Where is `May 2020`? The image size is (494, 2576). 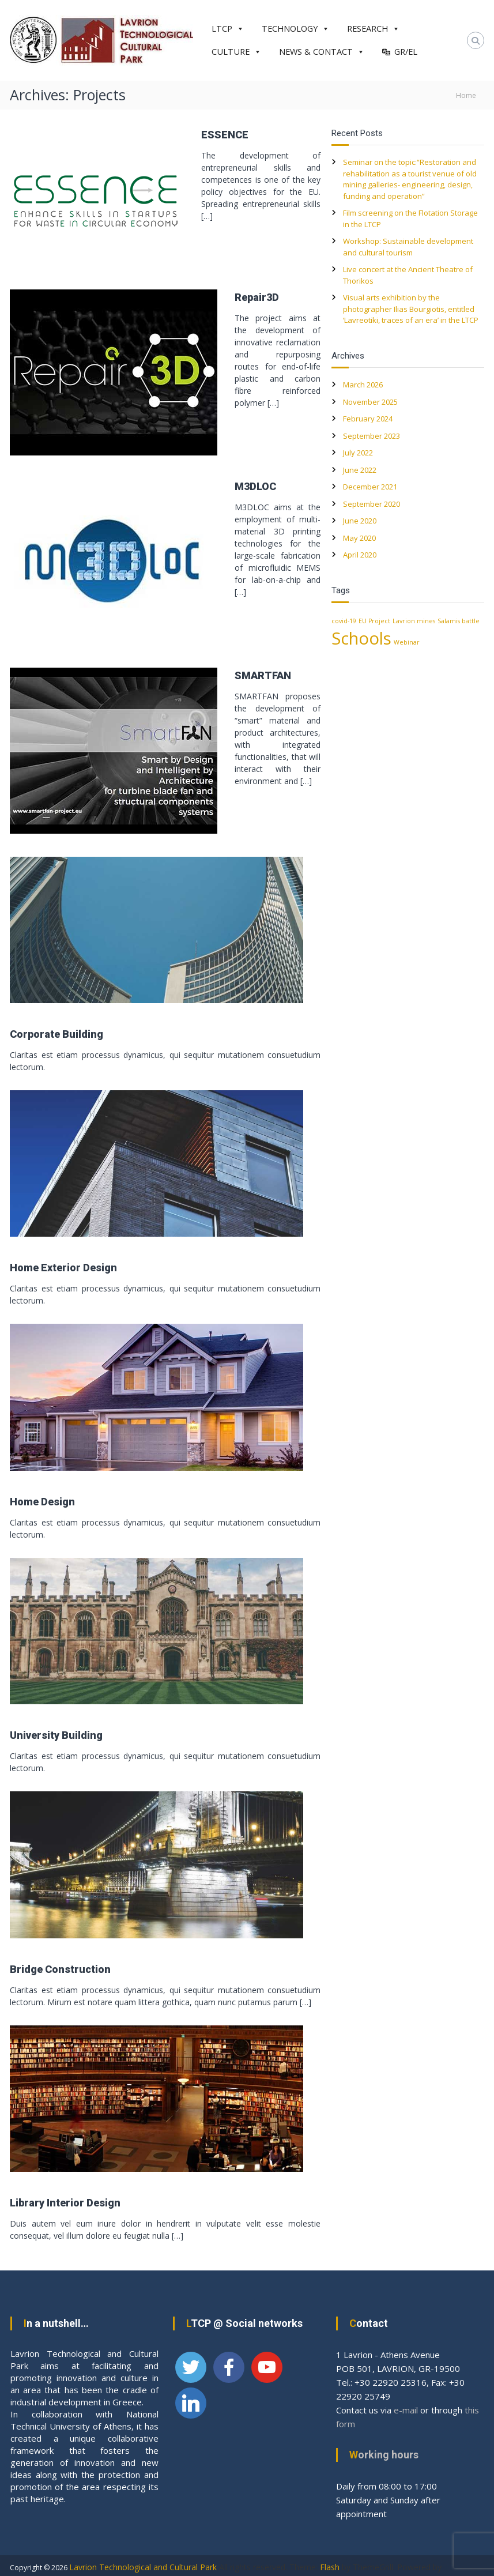
May 2020 is located at coordinates (359, 538).